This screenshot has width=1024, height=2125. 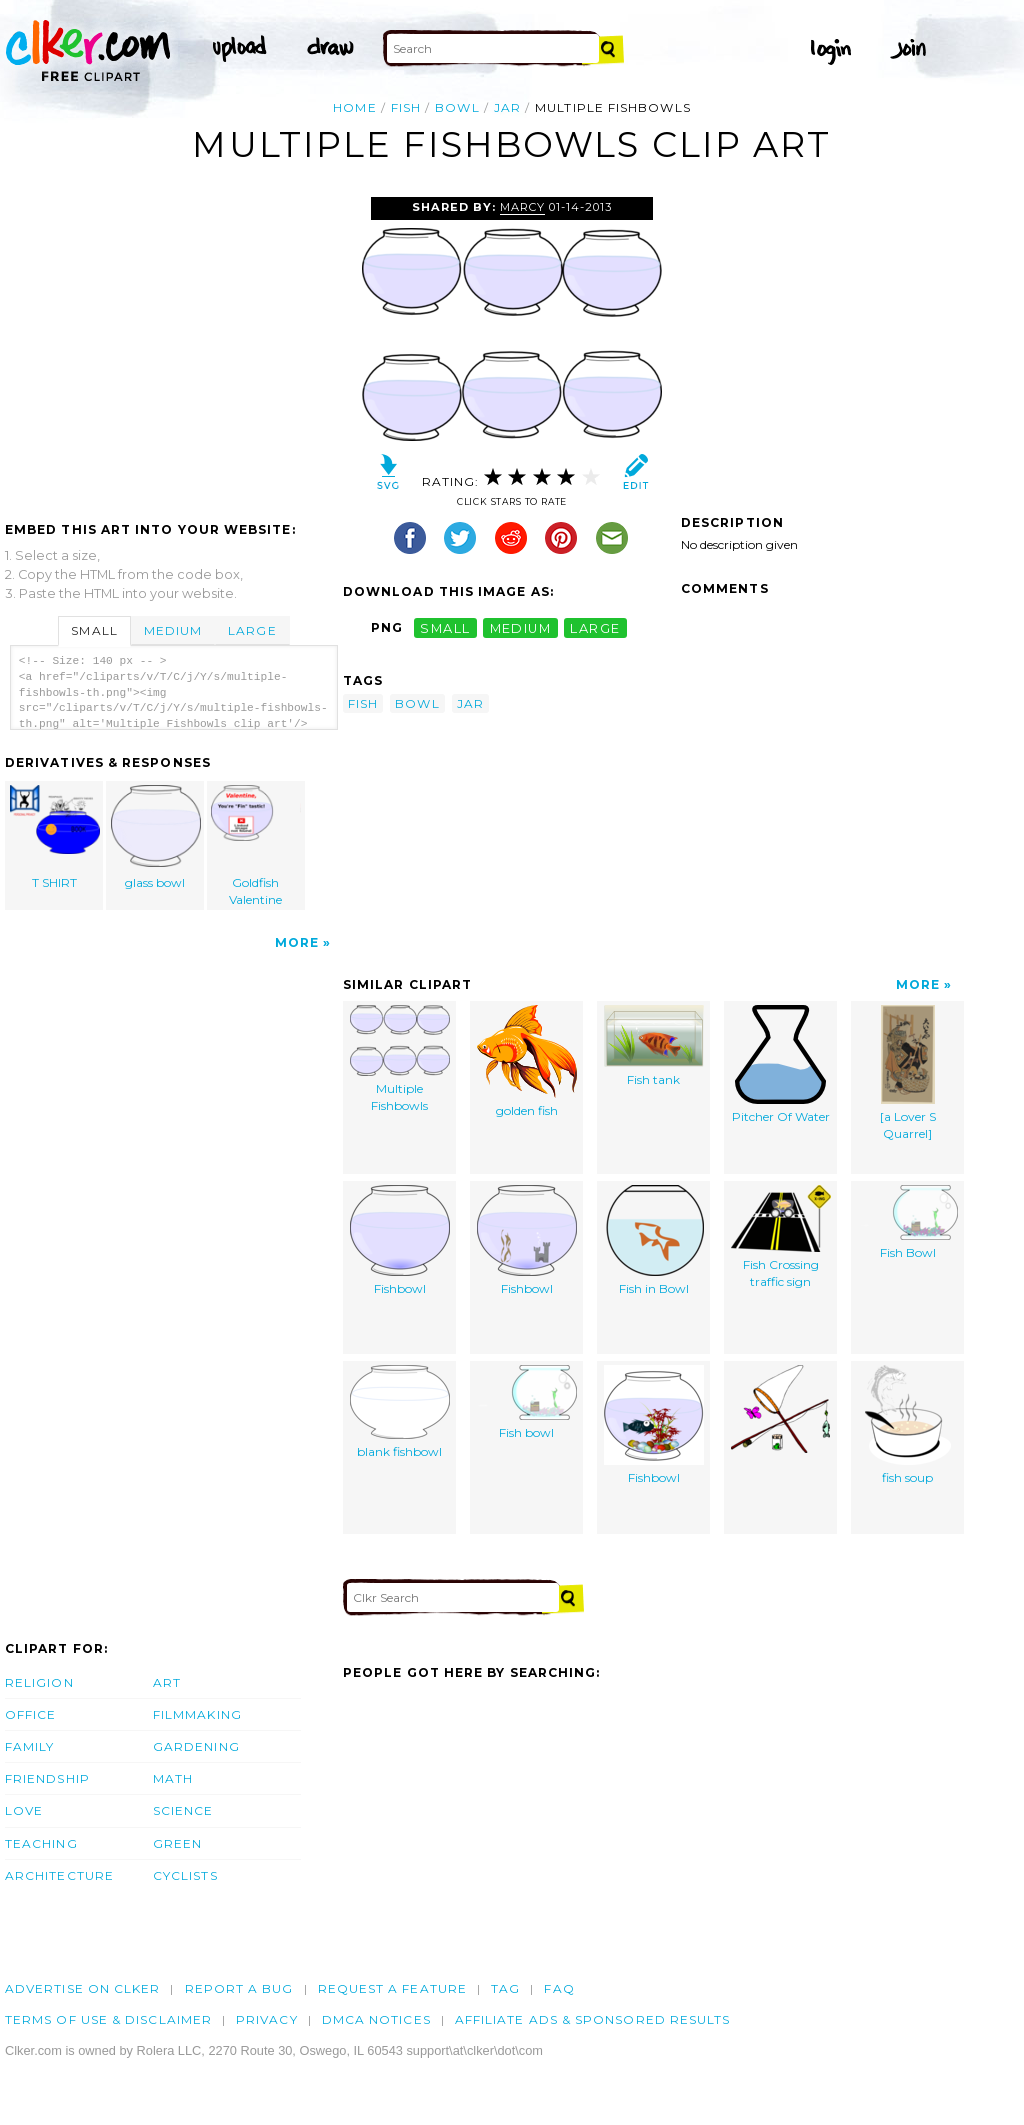 I want to click on small, so click(x=445, y=627).